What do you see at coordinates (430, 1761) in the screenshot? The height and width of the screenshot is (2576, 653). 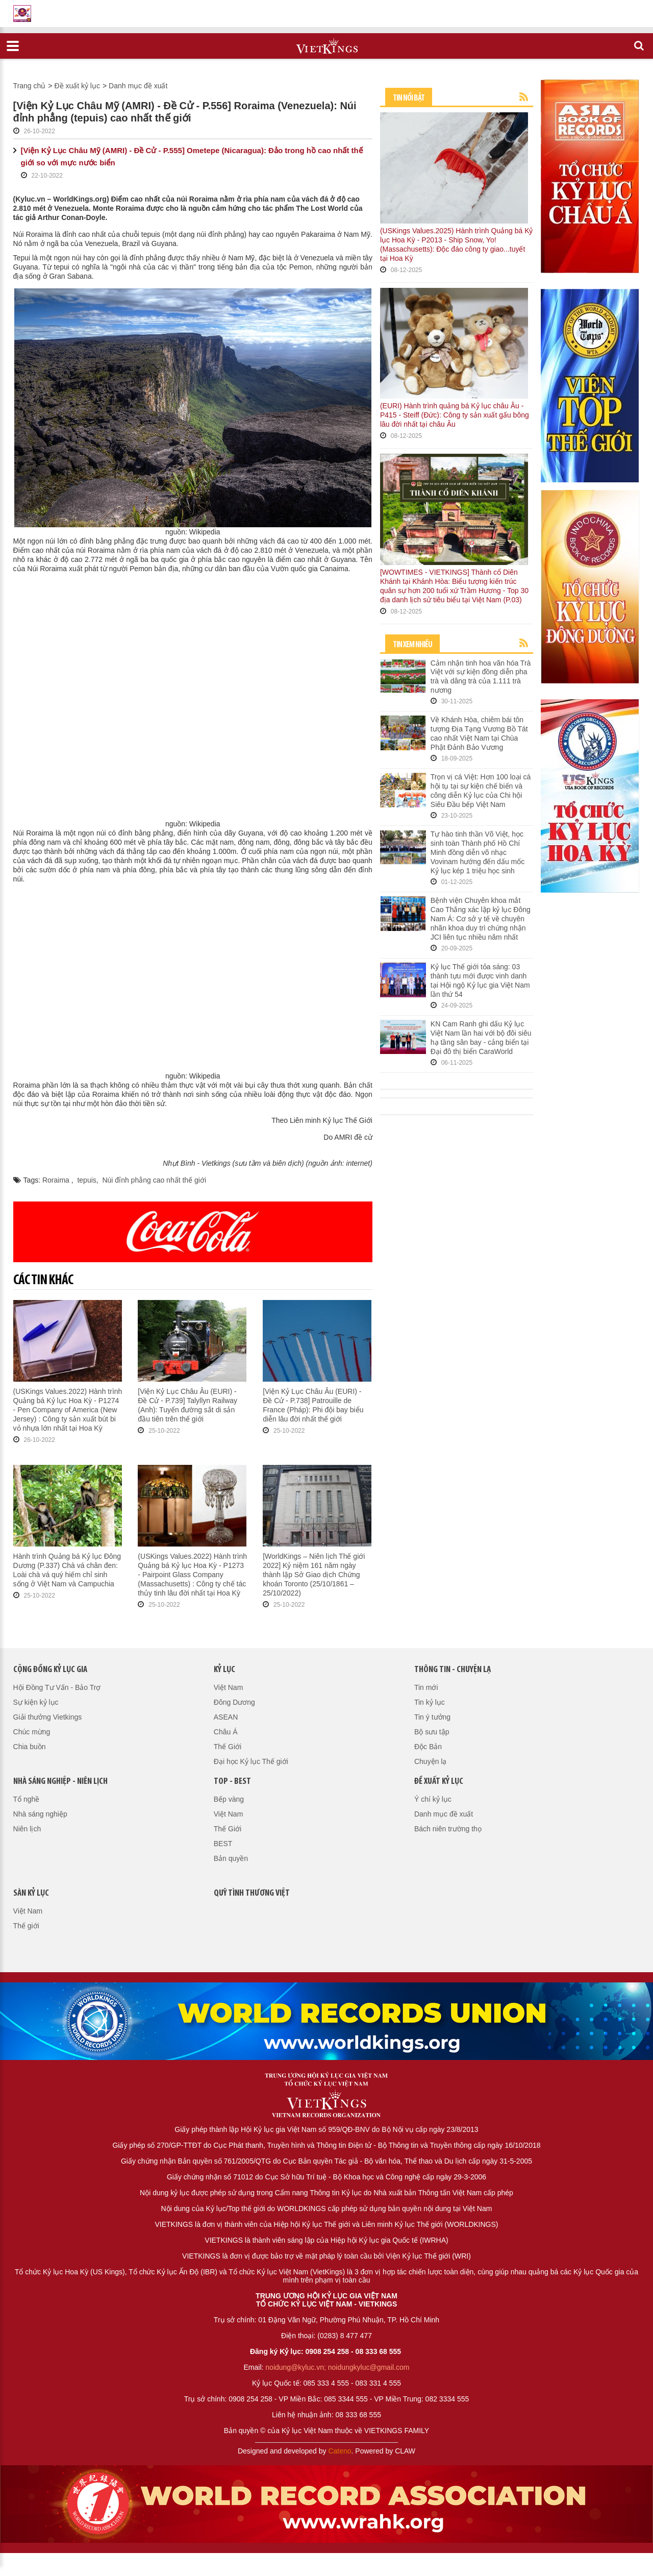 I see `Chuyện lạ` at bounding box center [430, 1761].